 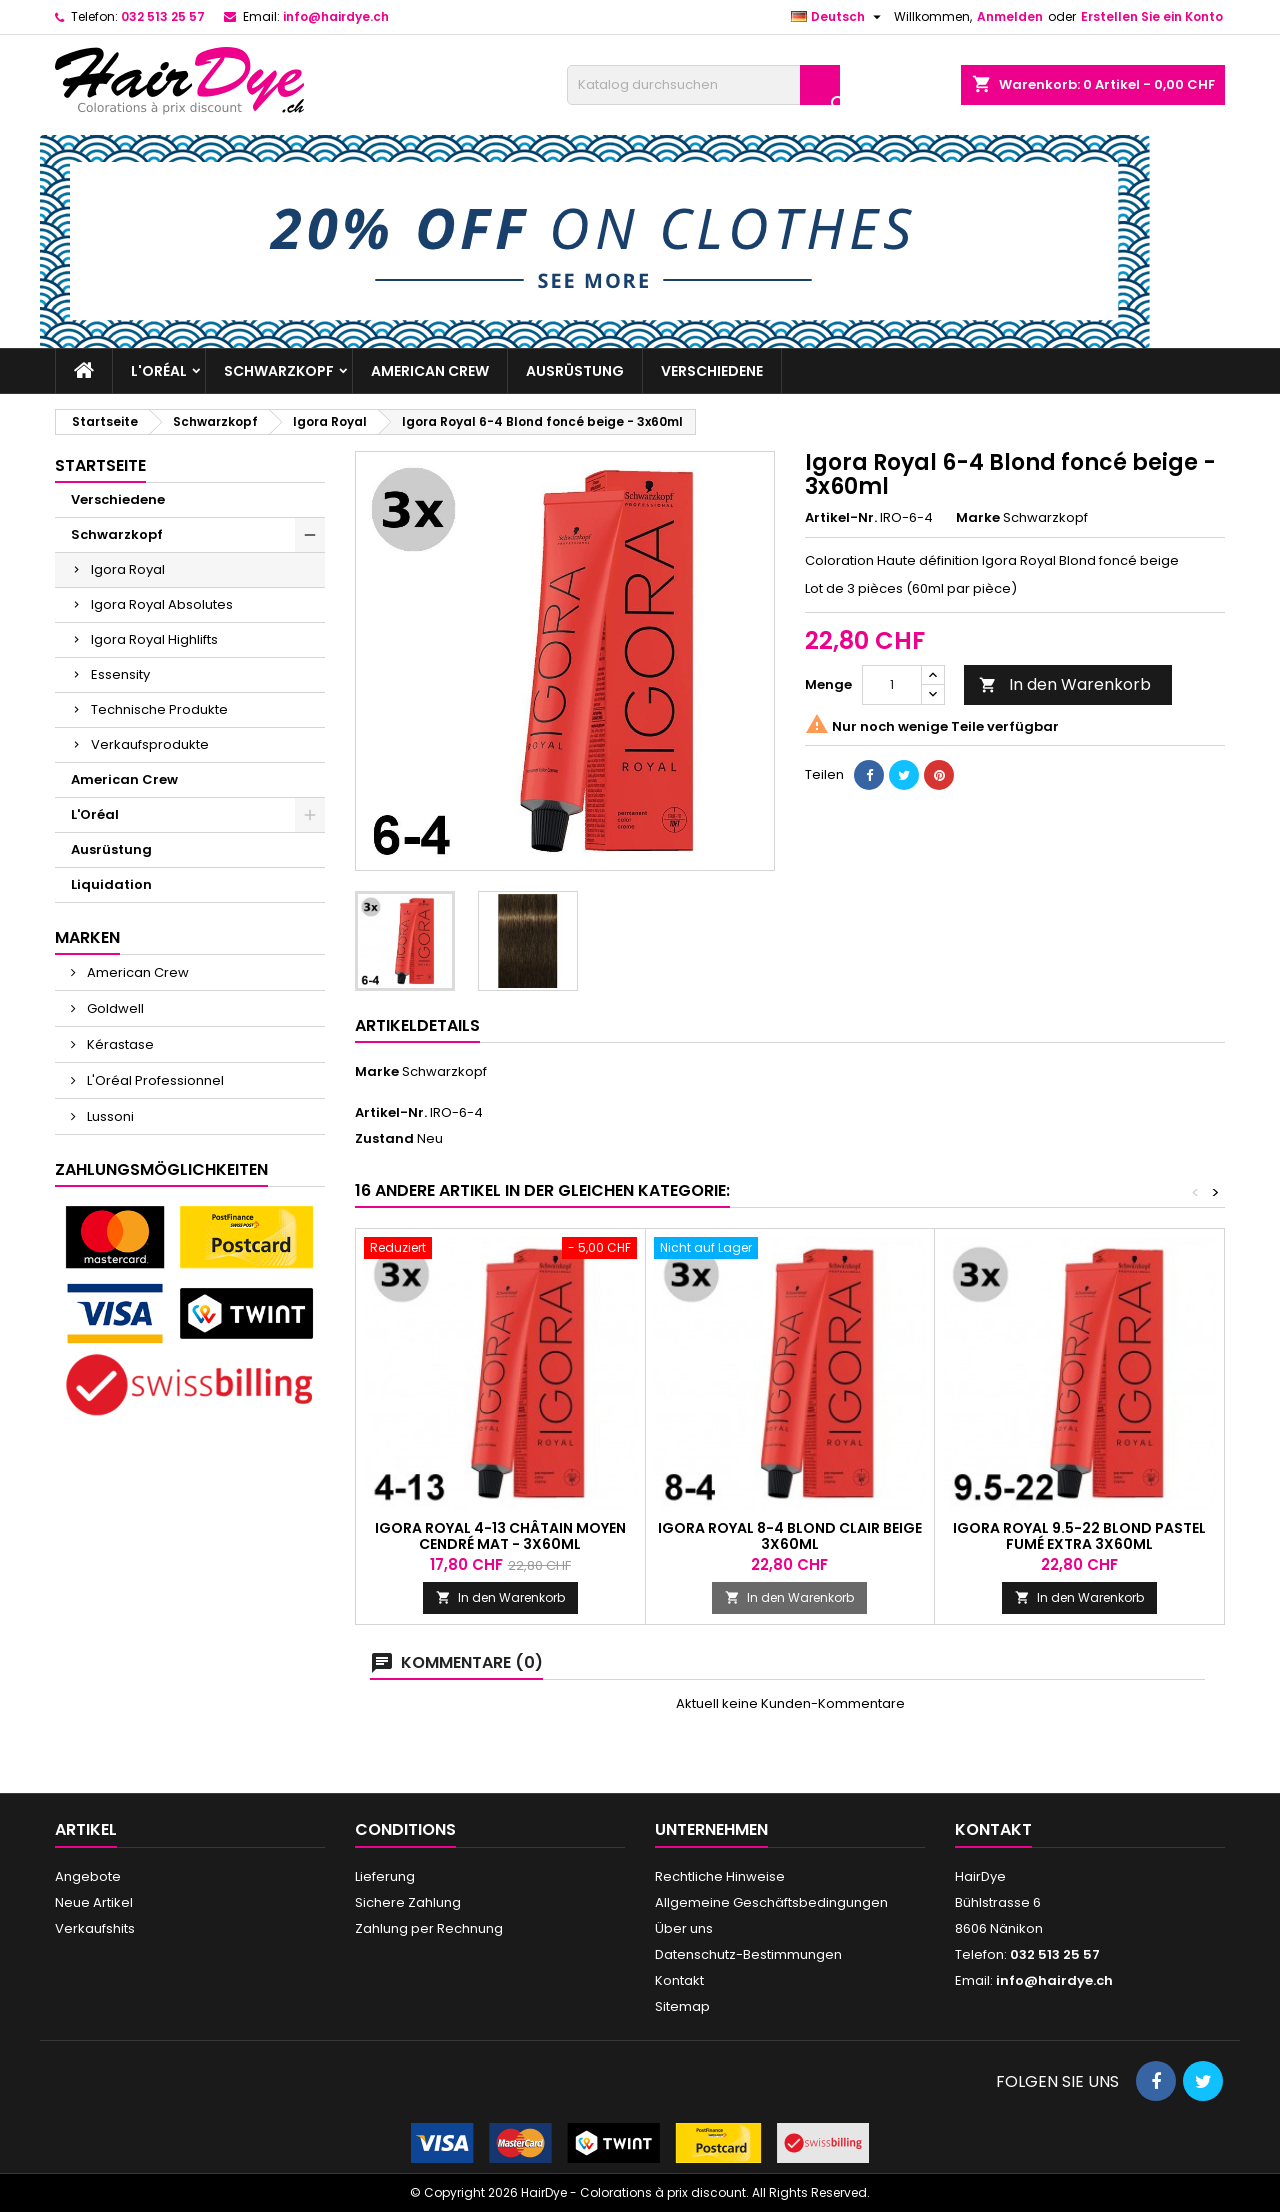 I want to click on Igora Royal Absolutes, so click(x=162, y=604).